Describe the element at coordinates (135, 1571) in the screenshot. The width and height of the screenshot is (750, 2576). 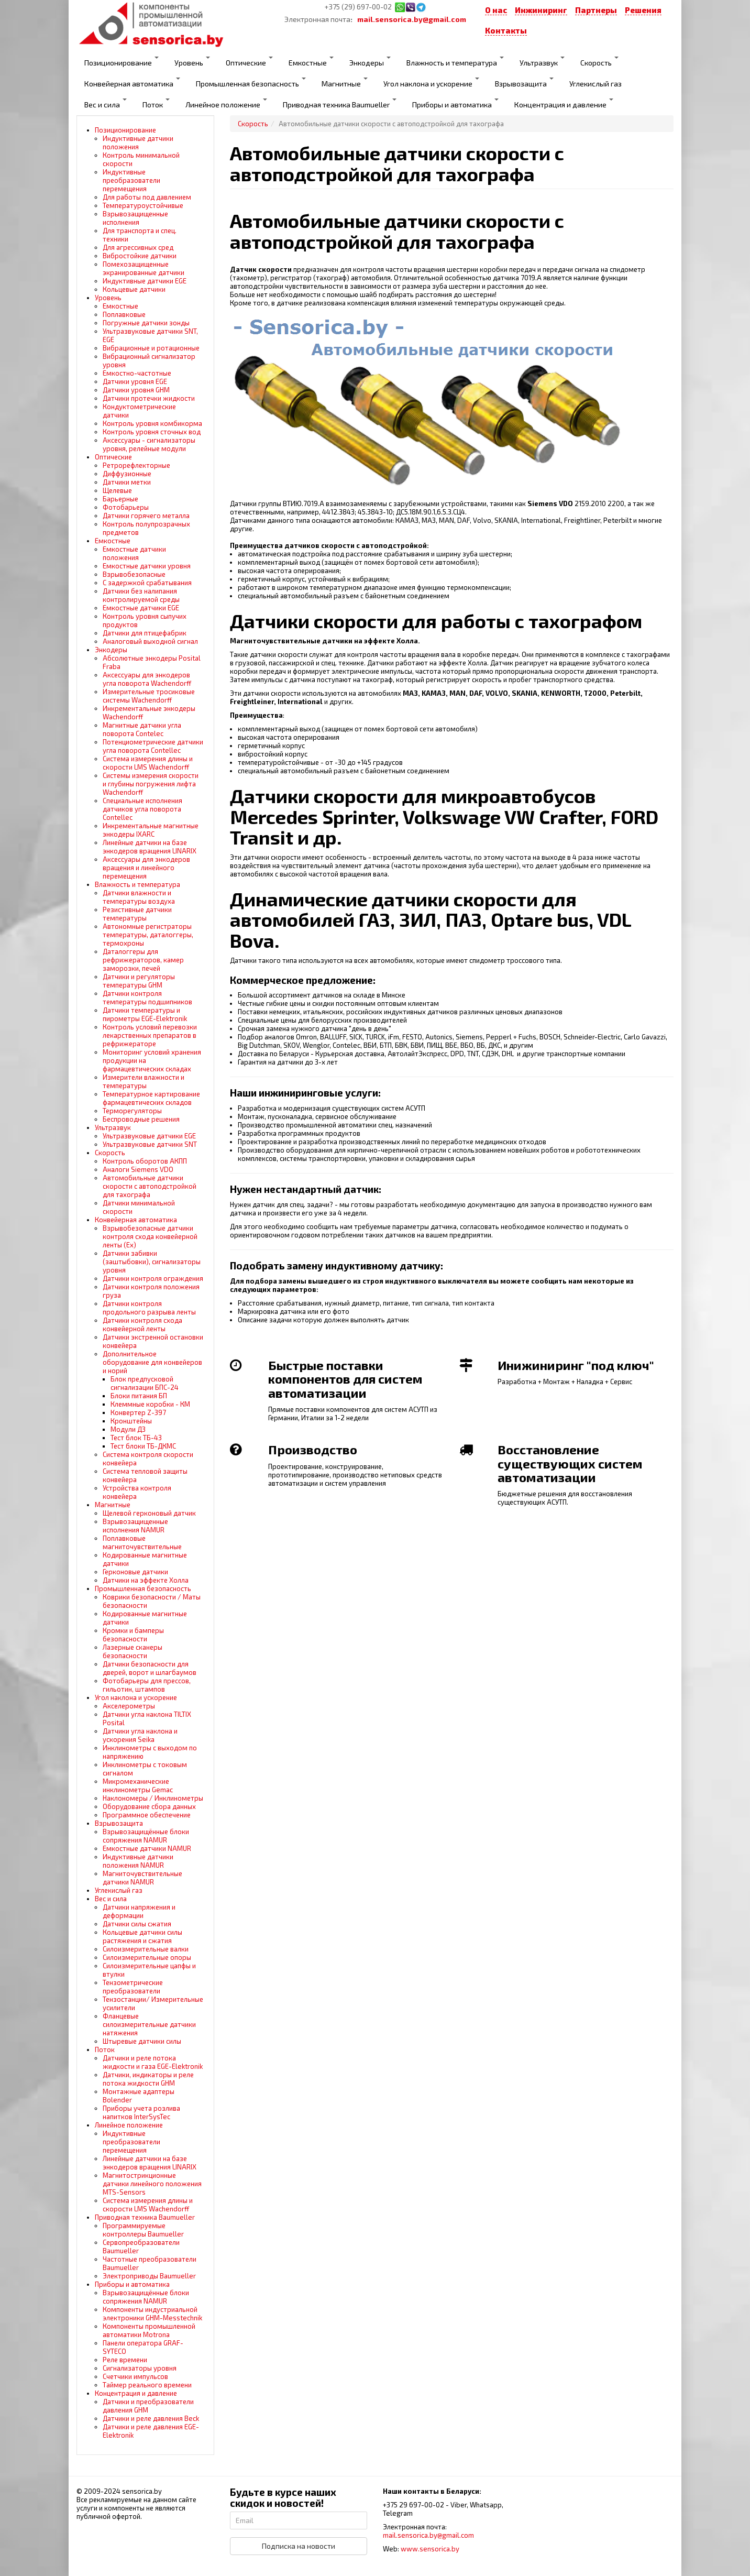
I see `Герконовые датчики` at that location.